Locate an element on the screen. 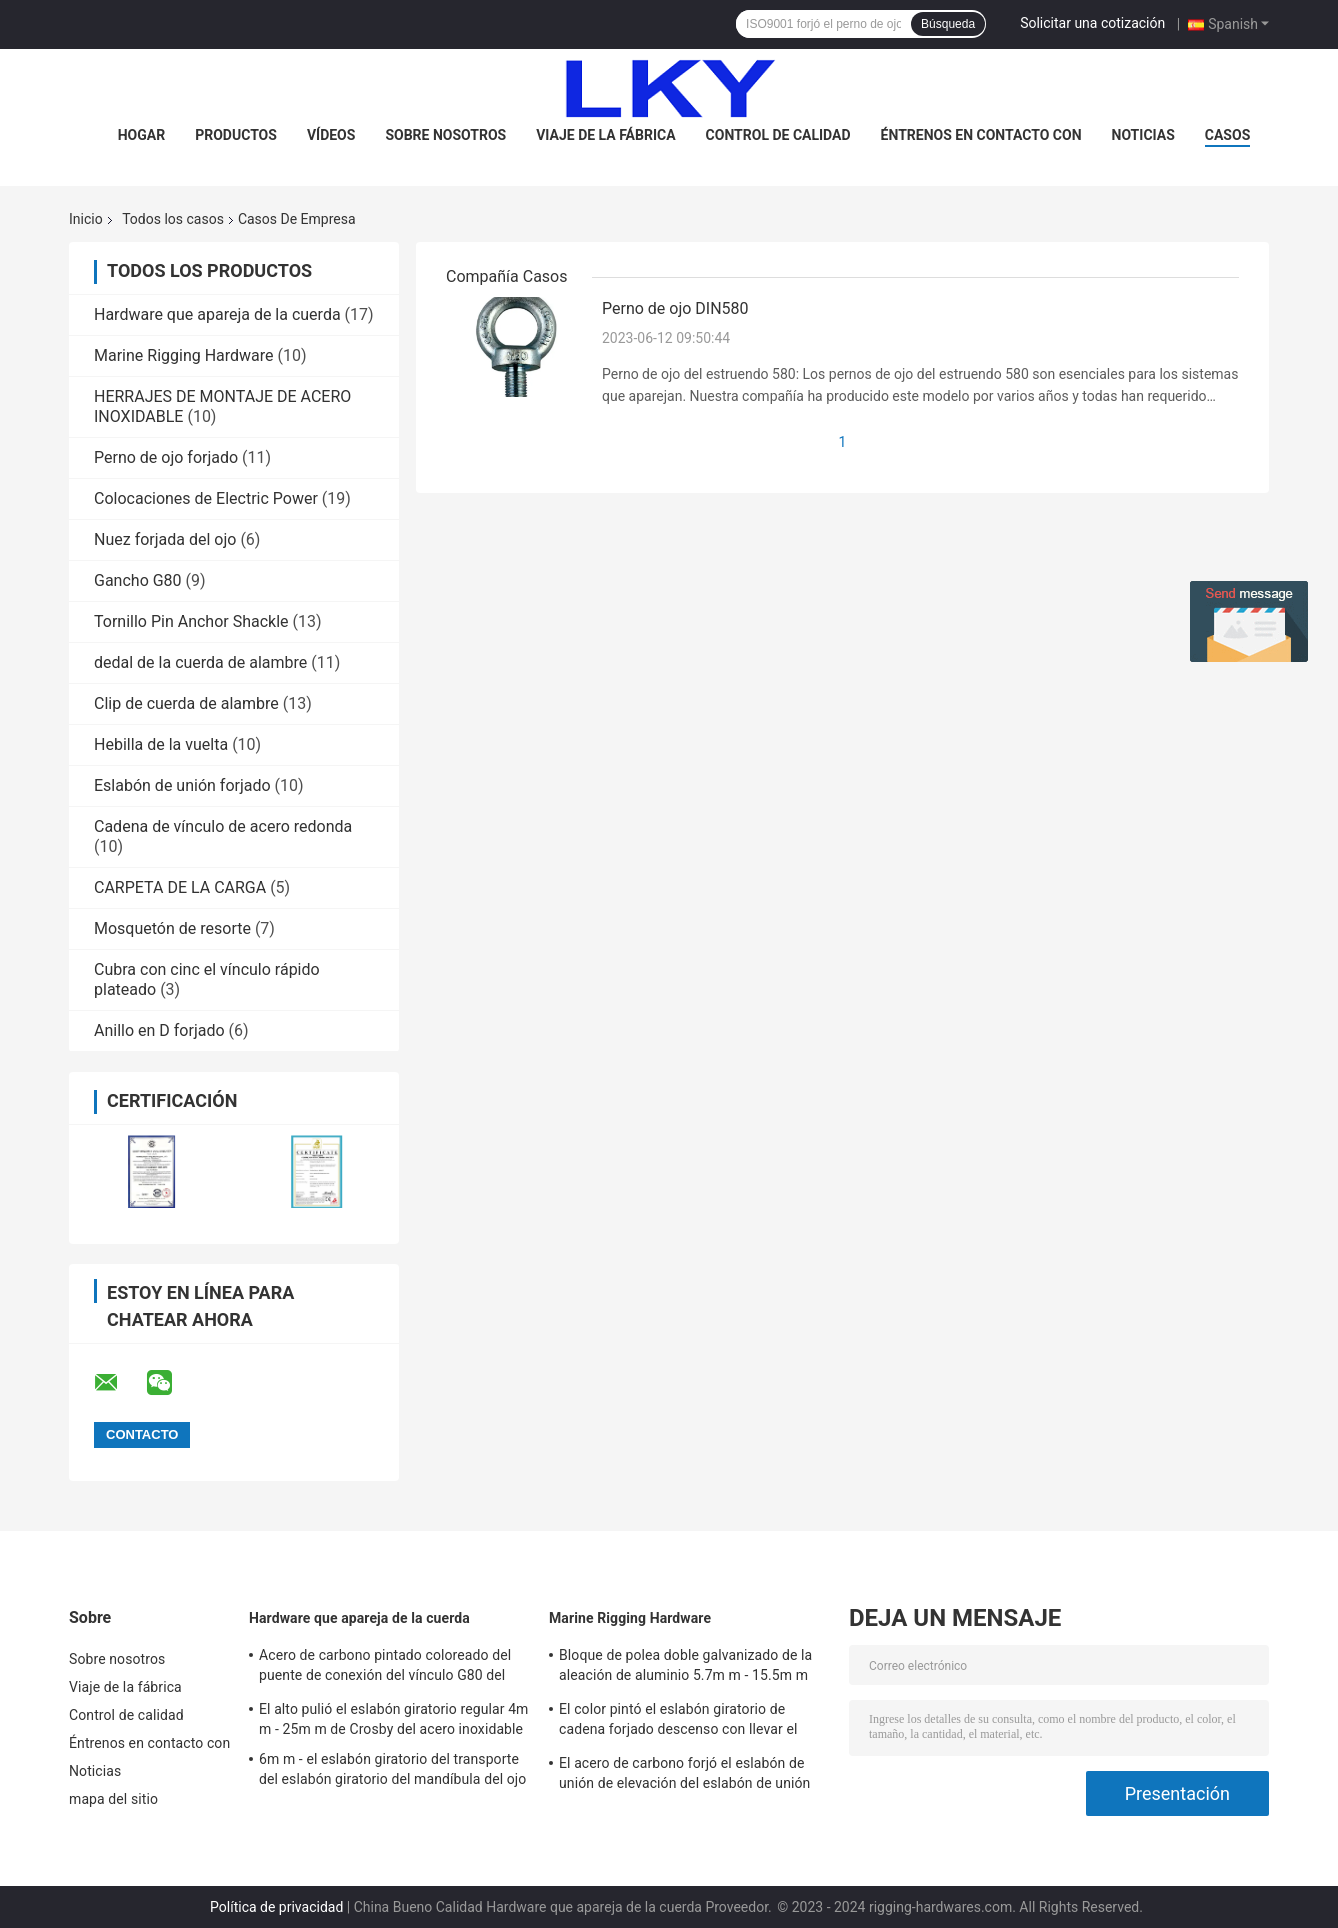 This screenshot has height=1928, width=1338. El color pintó el eslabón giratorio de cadena forjado descenso con llevar el hardware del aparejo del barco is located at coordinates (678, 1722).